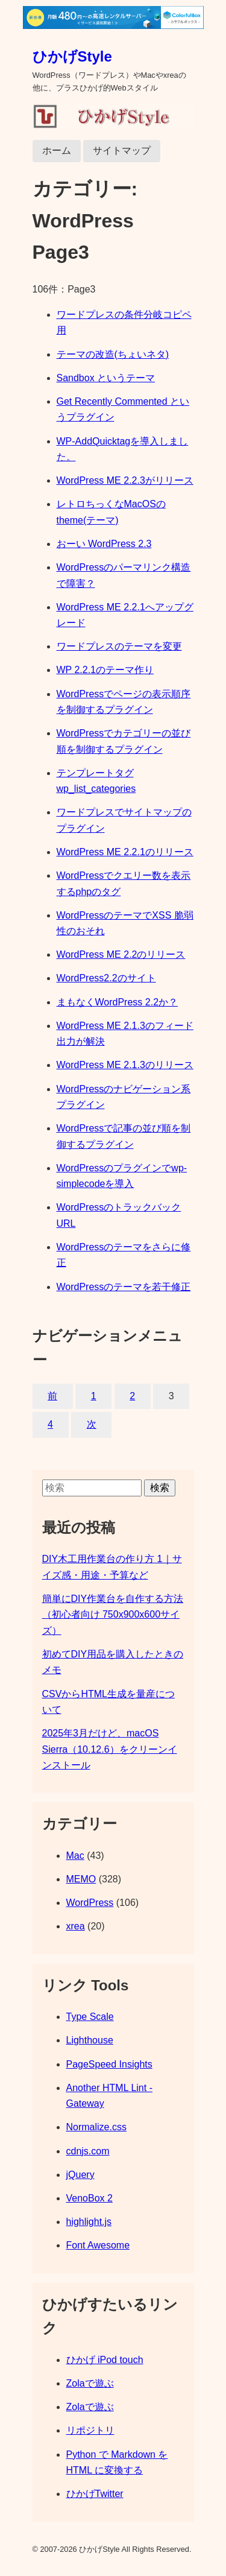 This screenshot has width=226, height=2576. I want to click on jQuery, so click(80, 2174).